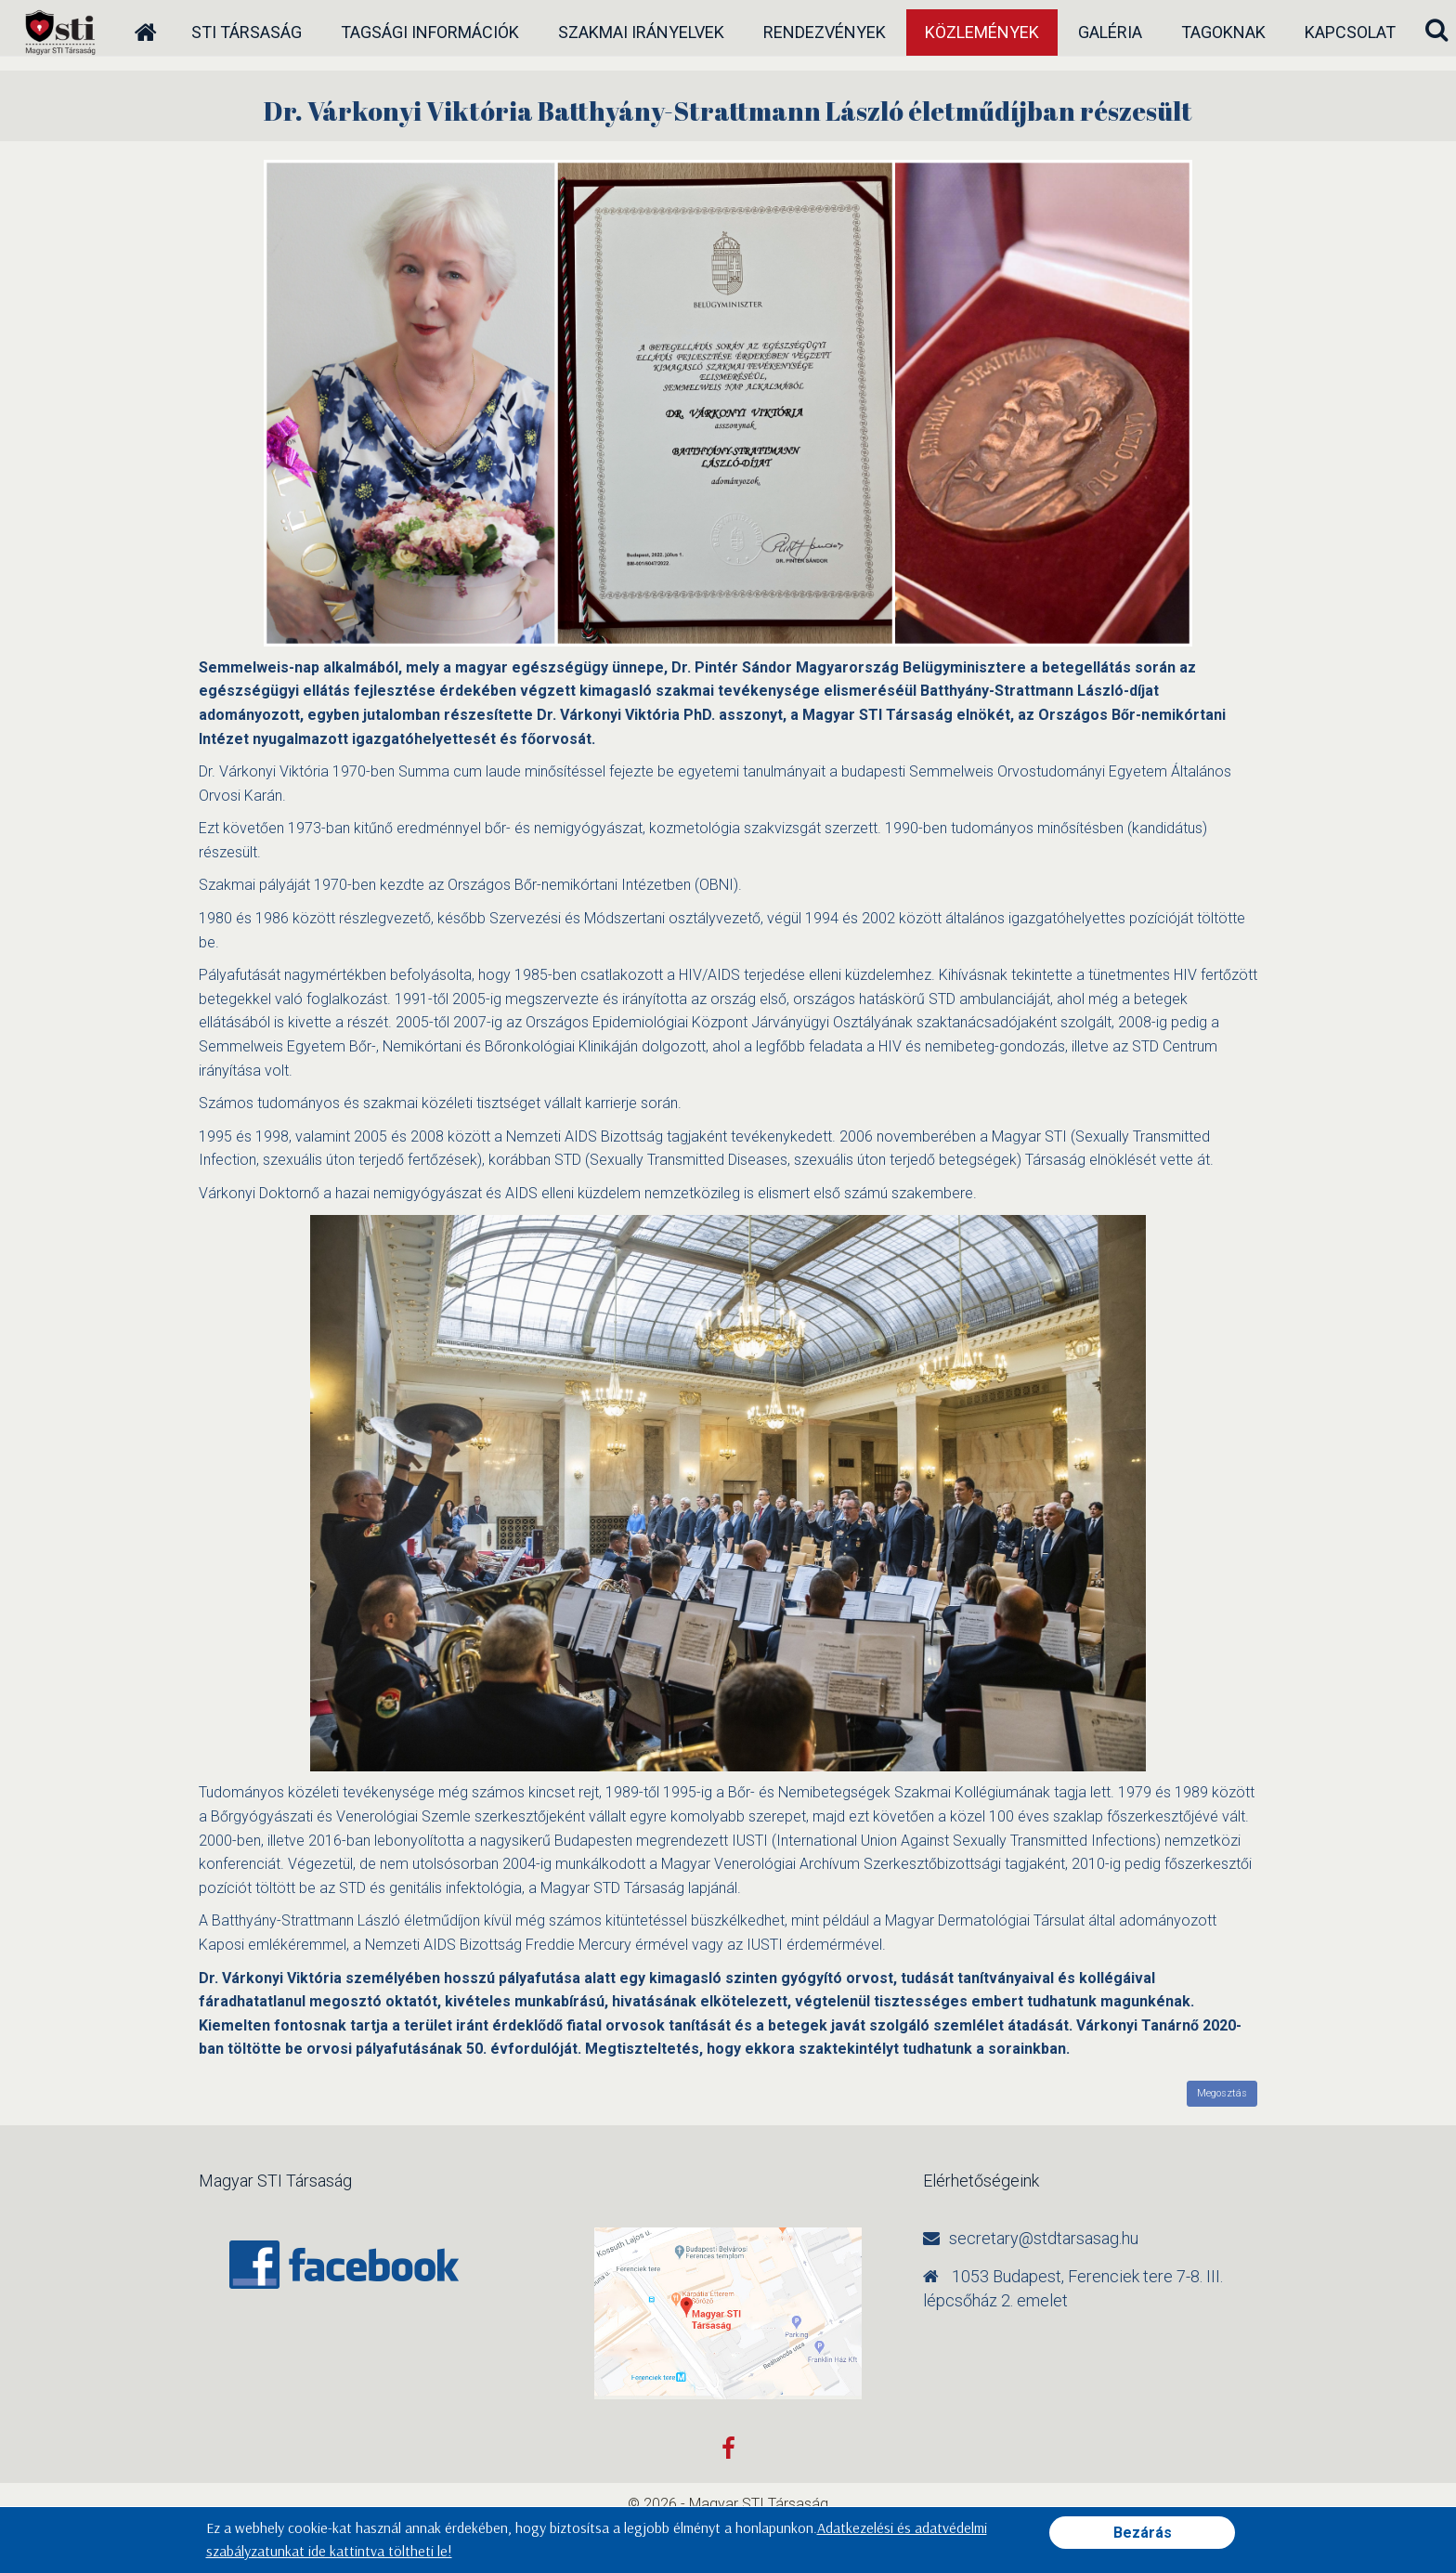 This screenshot has width=1456, height=2573. Describe the element at coordinates (1350, 32) in the screenshot. I see `Kapcsolat` at that location.